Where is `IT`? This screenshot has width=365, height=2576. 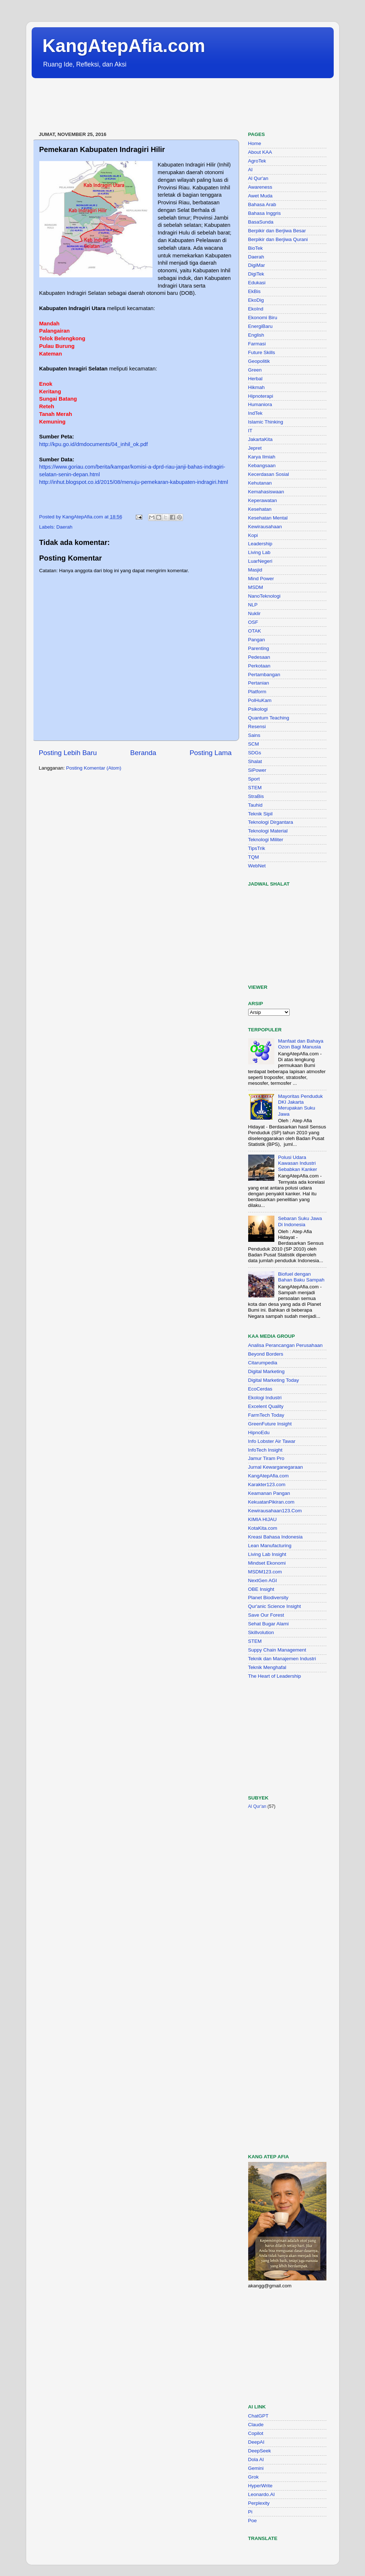
IT is located at coordinates (250, 430).